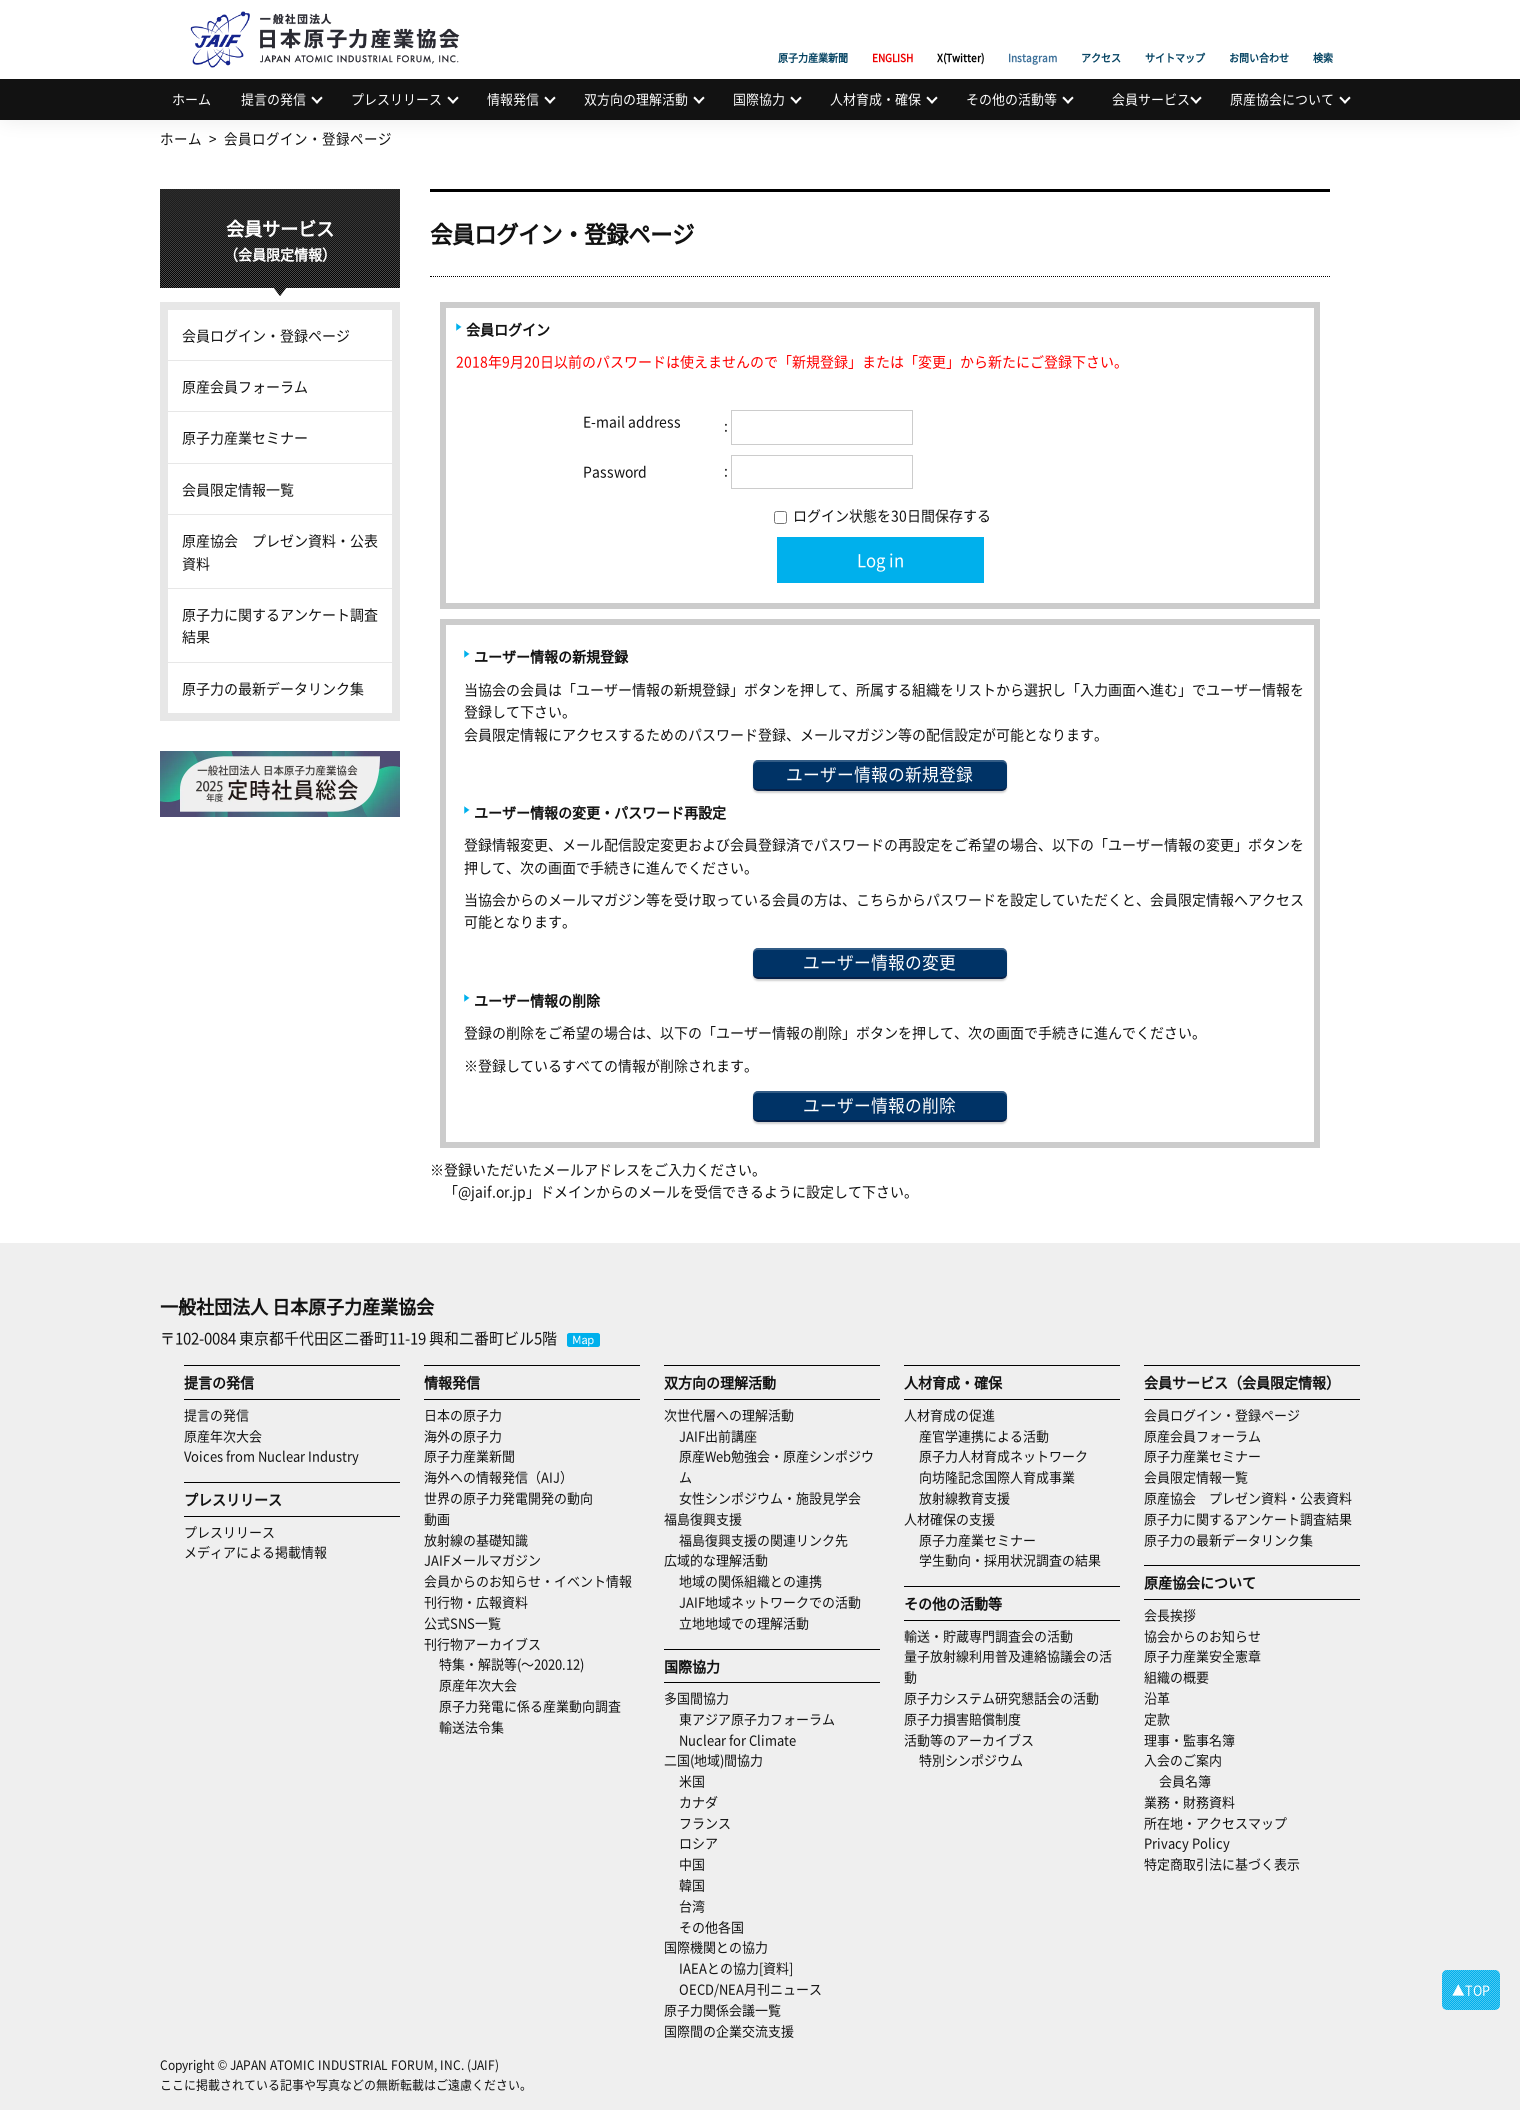  What do you see at coordinates (716, 1946) in the screenshot?
I see `国際機関との協力` at bounding box center [716, 1946].